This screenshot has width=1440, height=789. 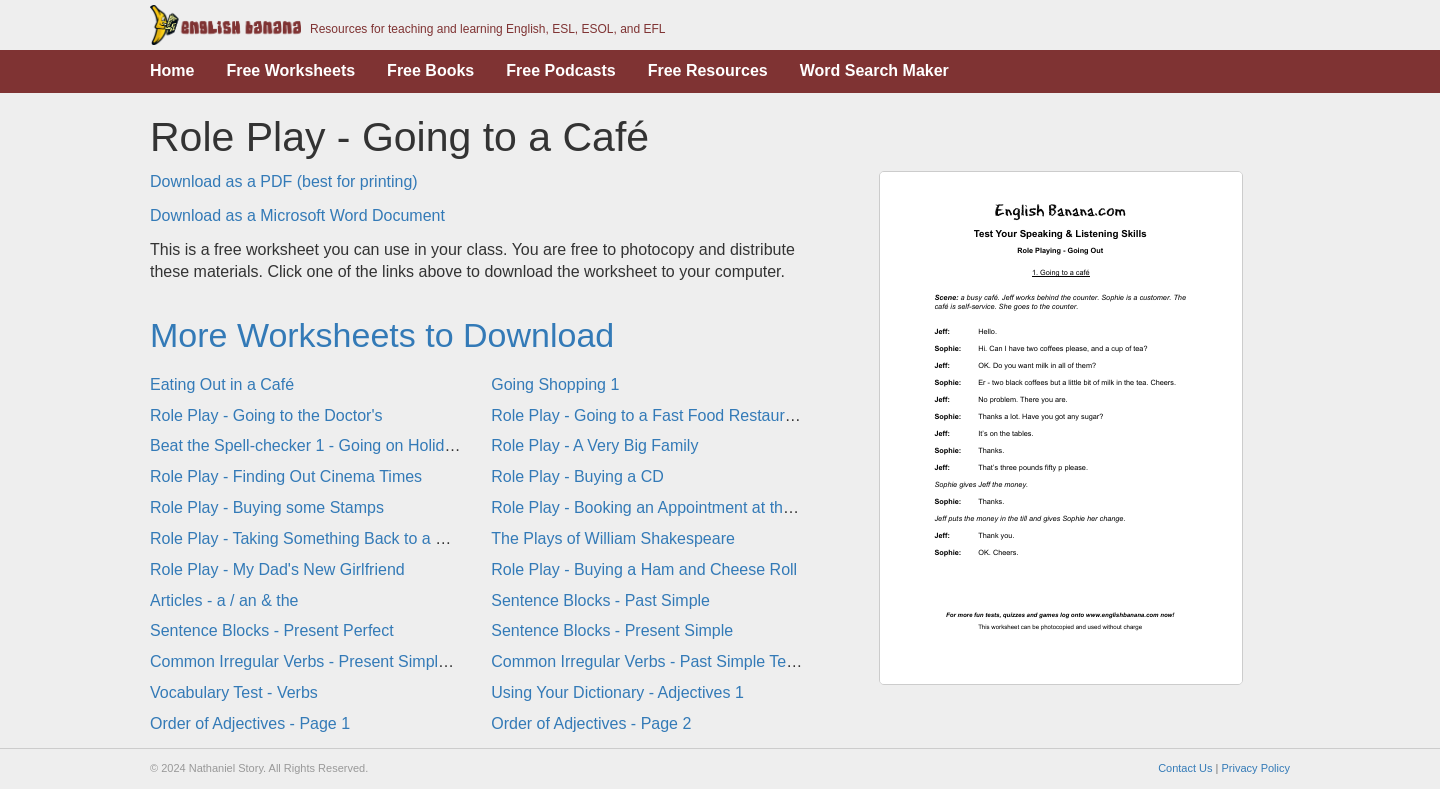 I want to click on Order of Adjectives - Page 1, so click(x=250, y=723).